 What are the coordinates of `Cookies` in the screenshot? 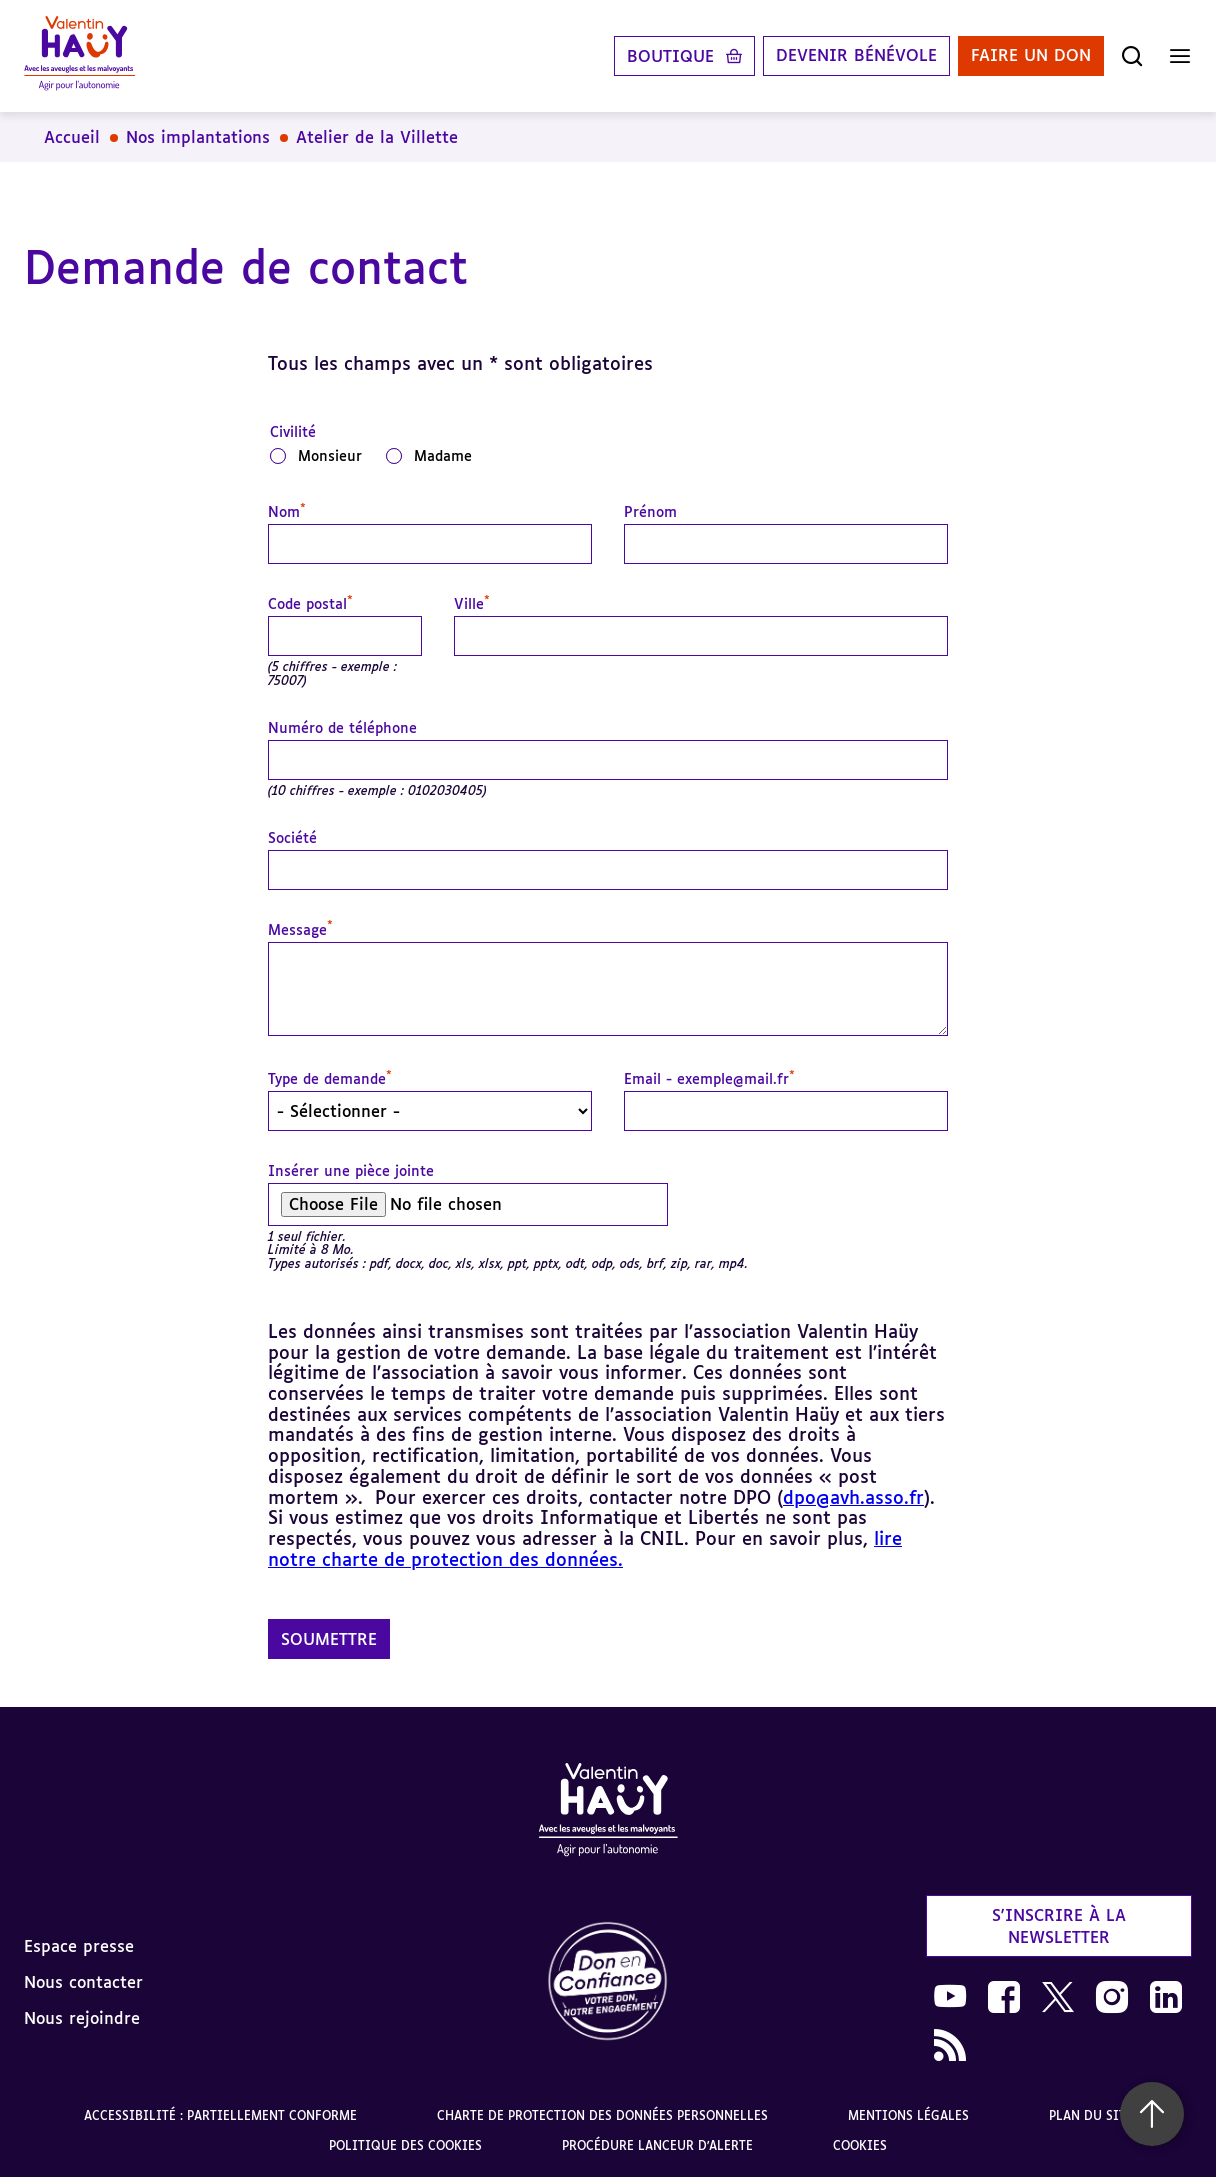 It's located at (860, 2145).